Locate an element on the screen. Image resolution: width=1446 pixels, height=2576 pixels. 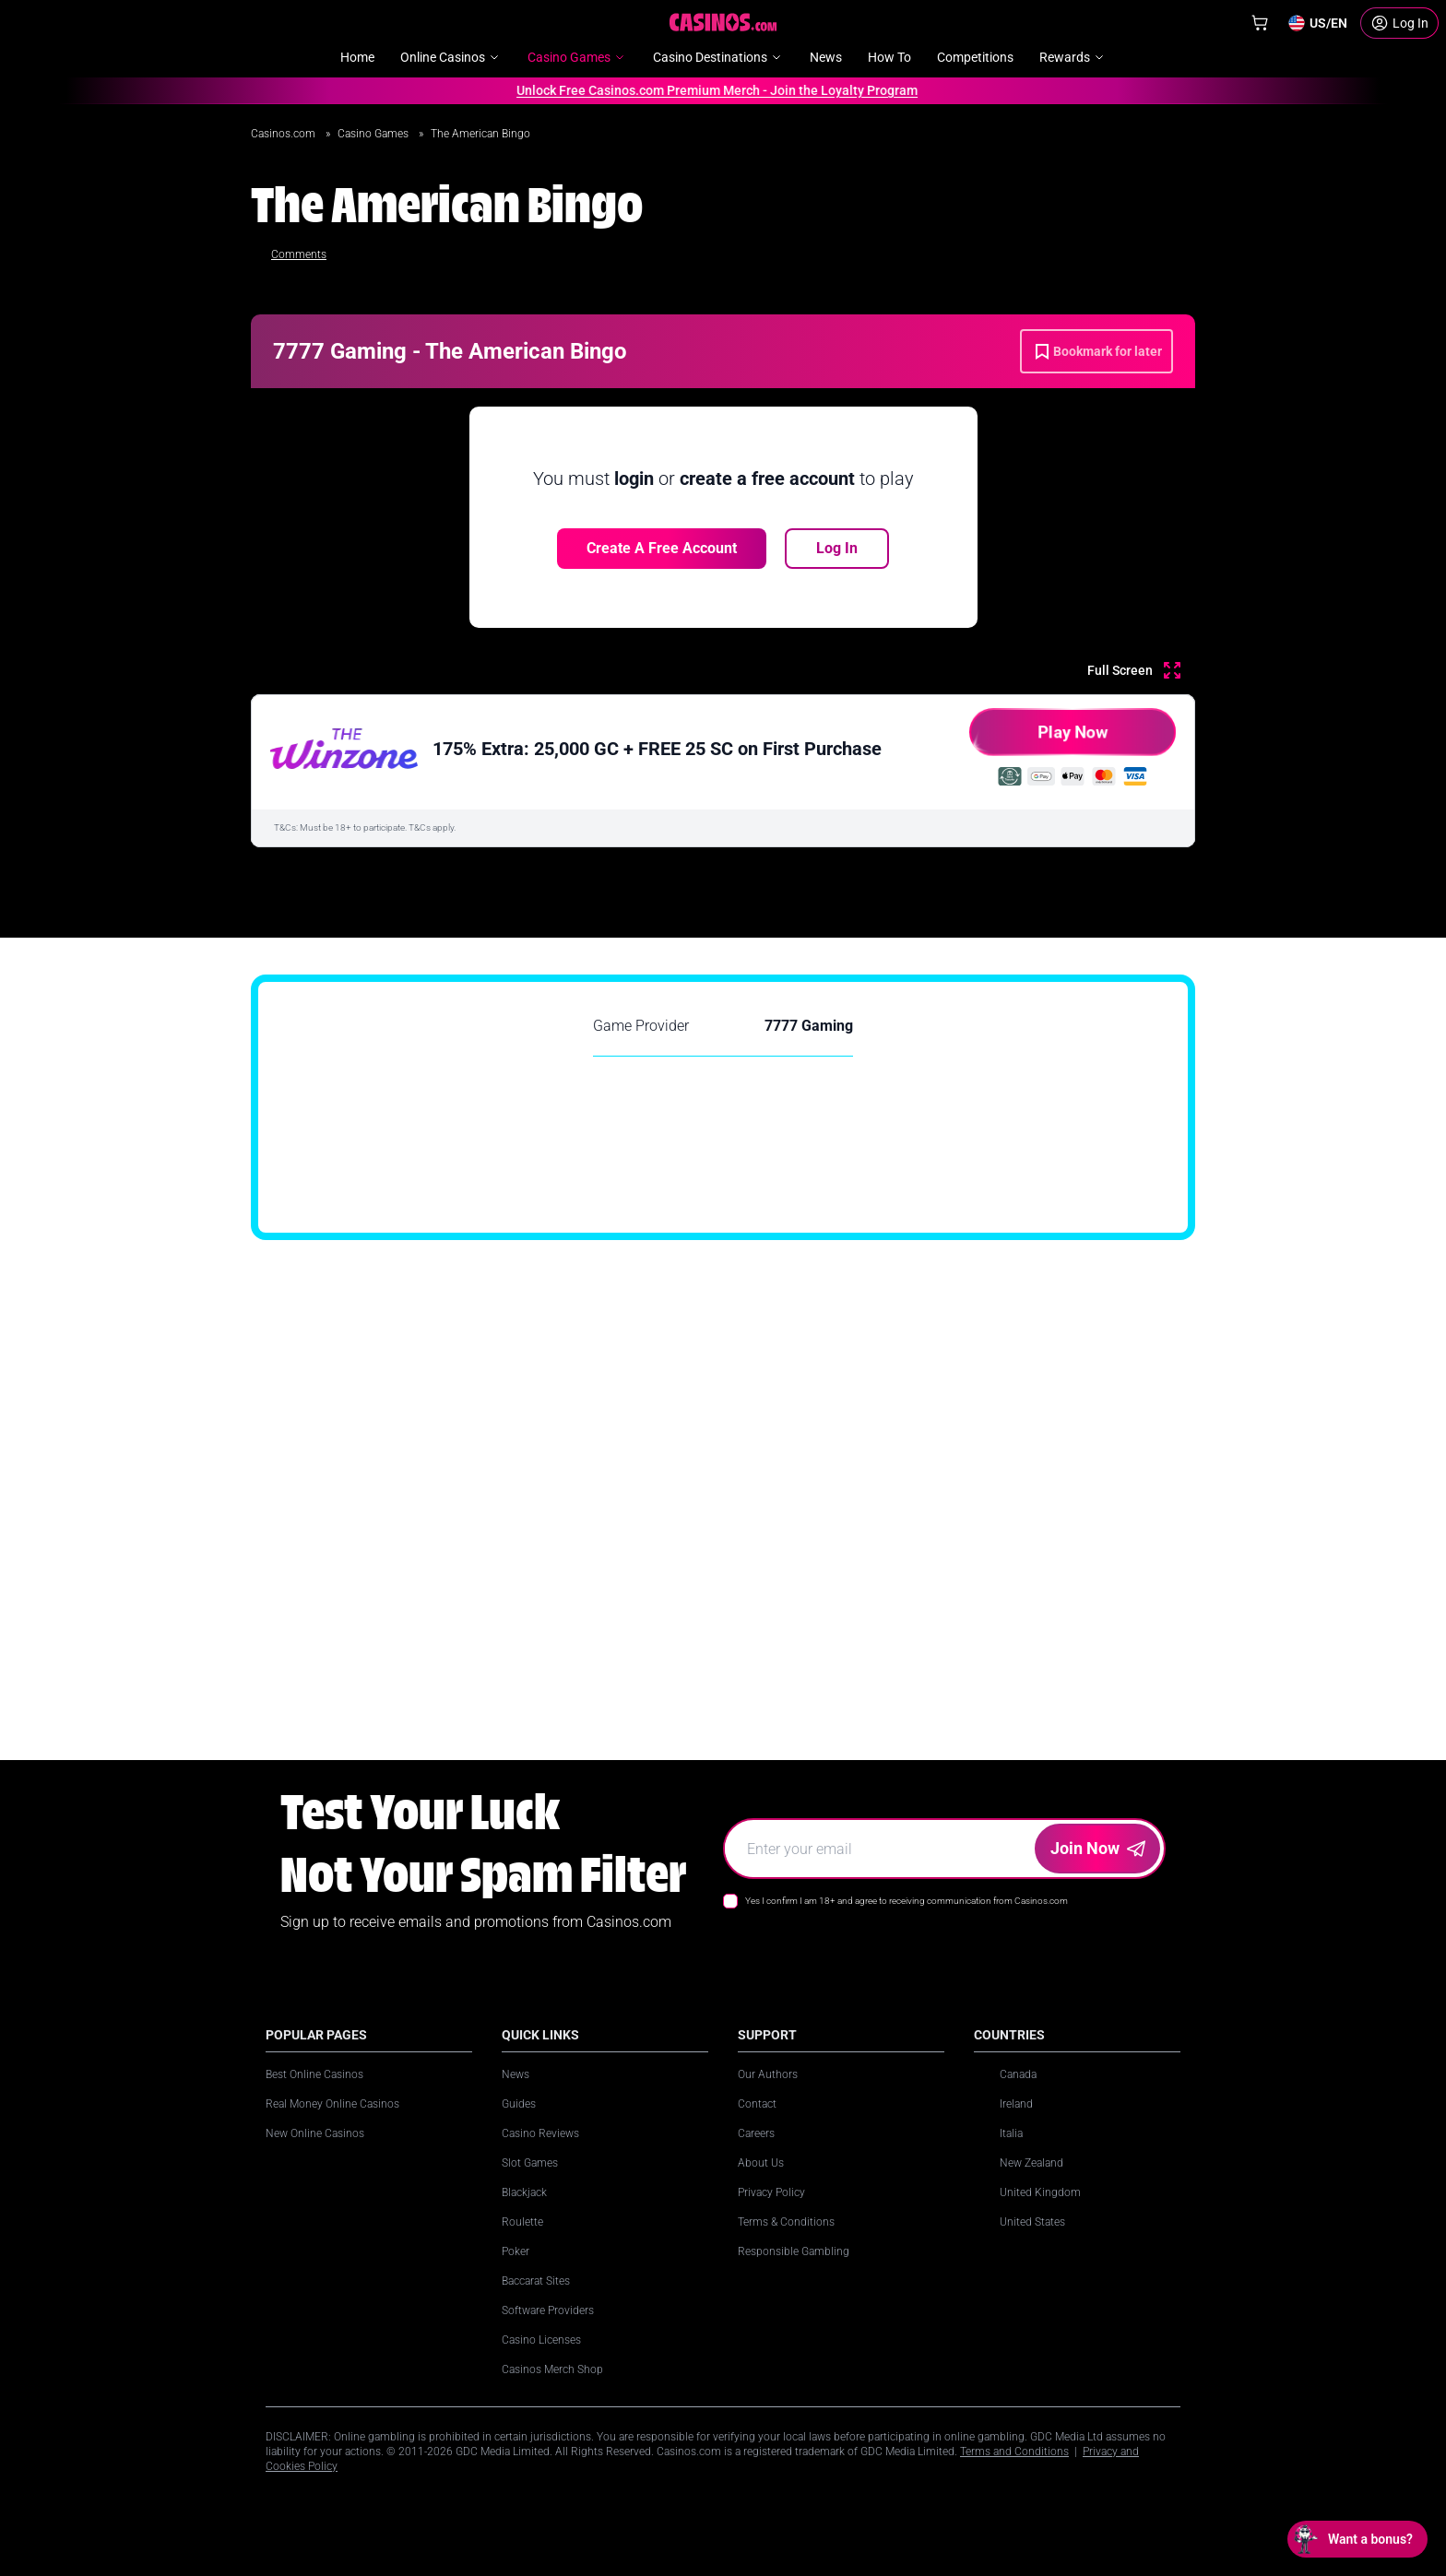
Home [menuitem] is located at coordinates (357, 57).